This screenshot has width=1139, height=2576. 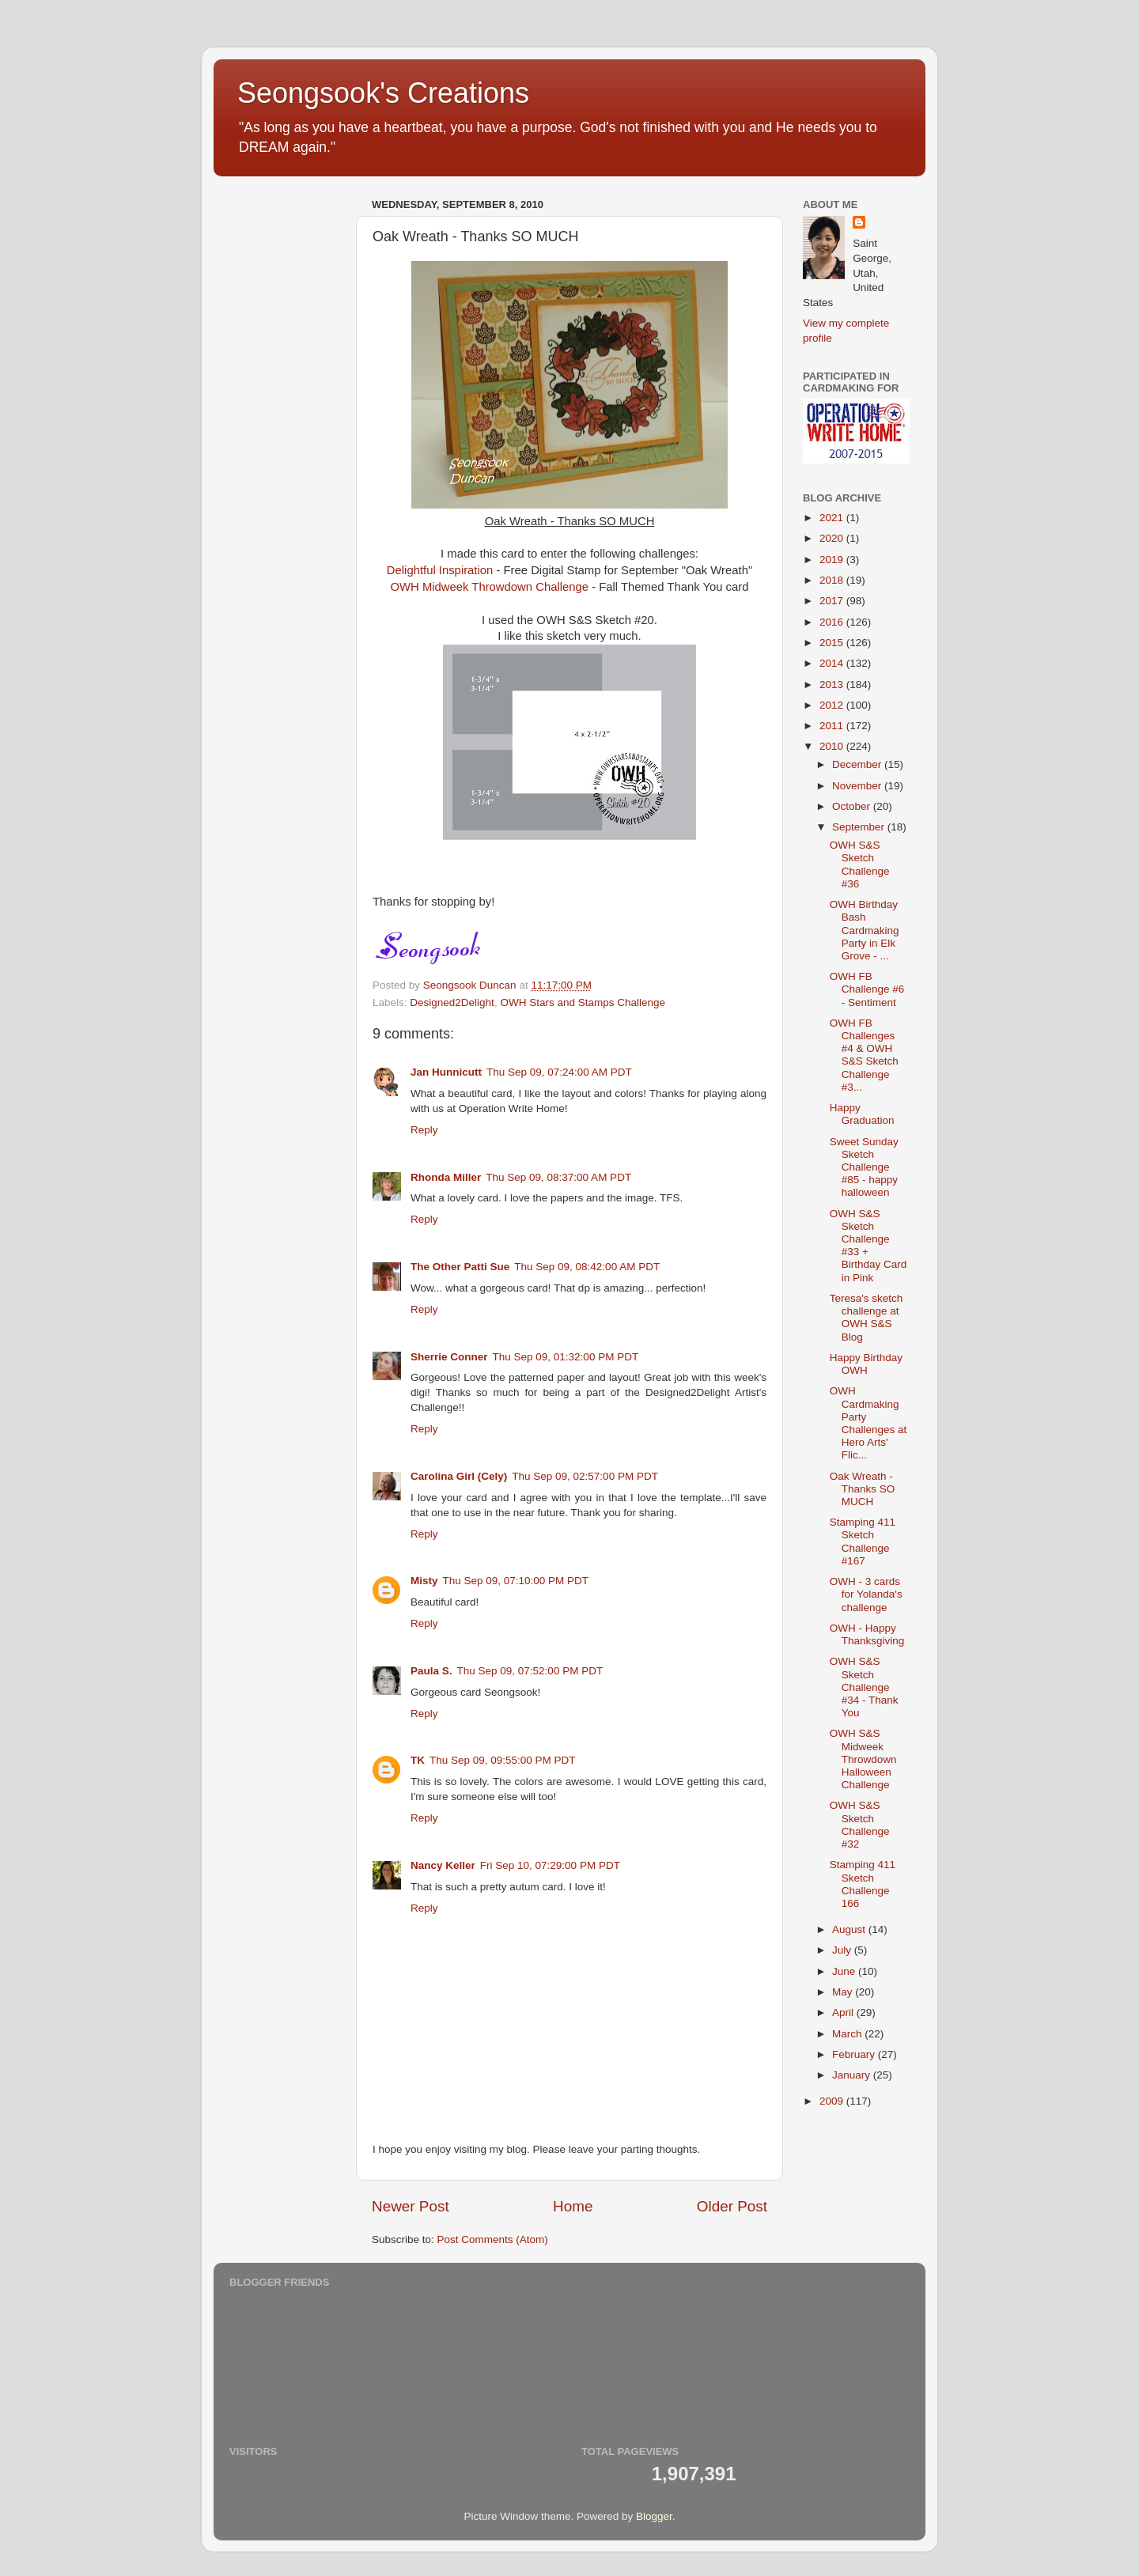 I want to click on Seongsook's Creations, so click(x=383, y=93).